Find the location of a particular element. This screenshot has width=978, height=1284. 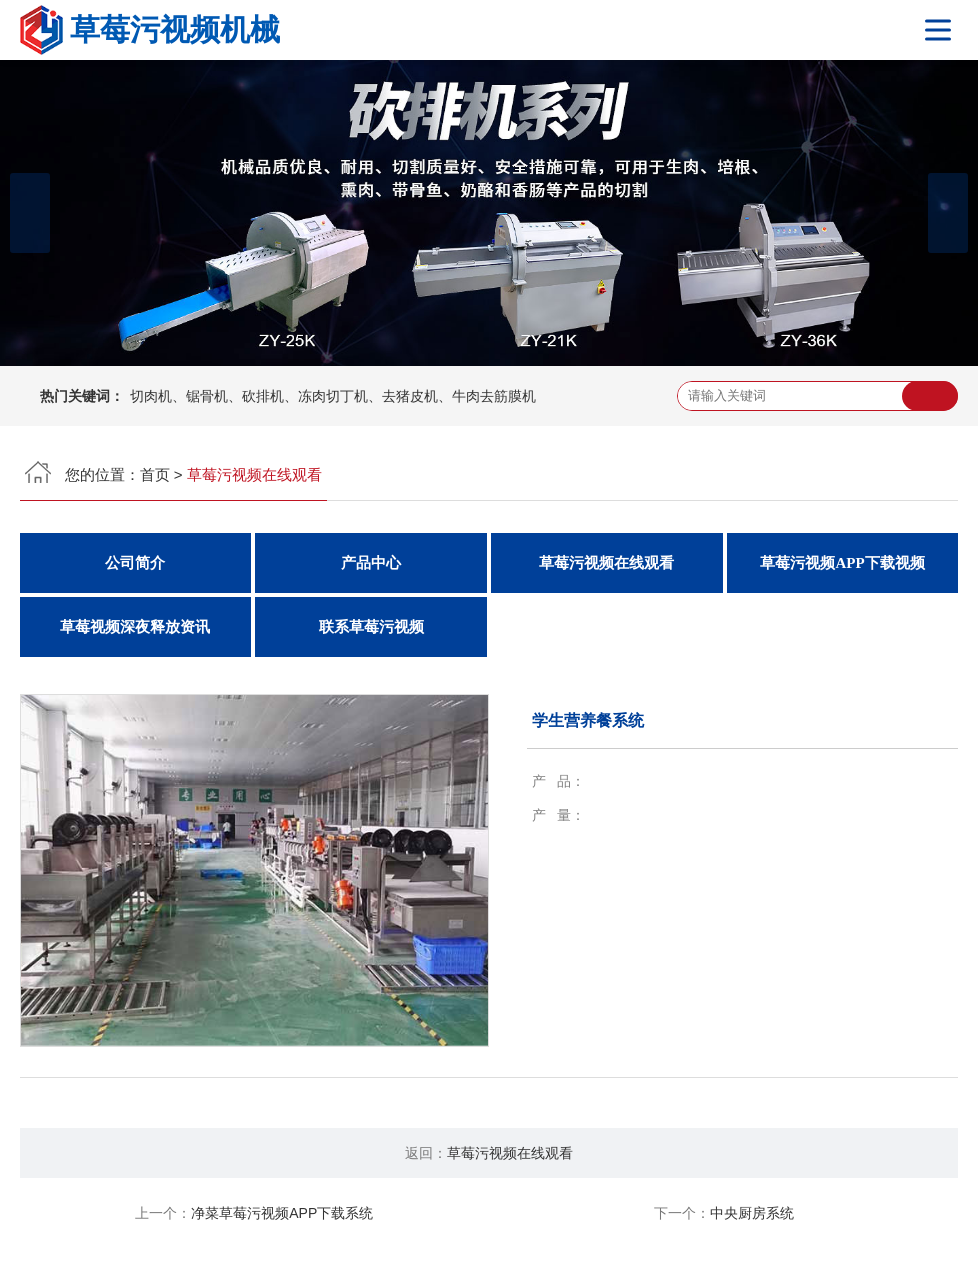

联系草莓污视频 is located at coordinates (371, 627).